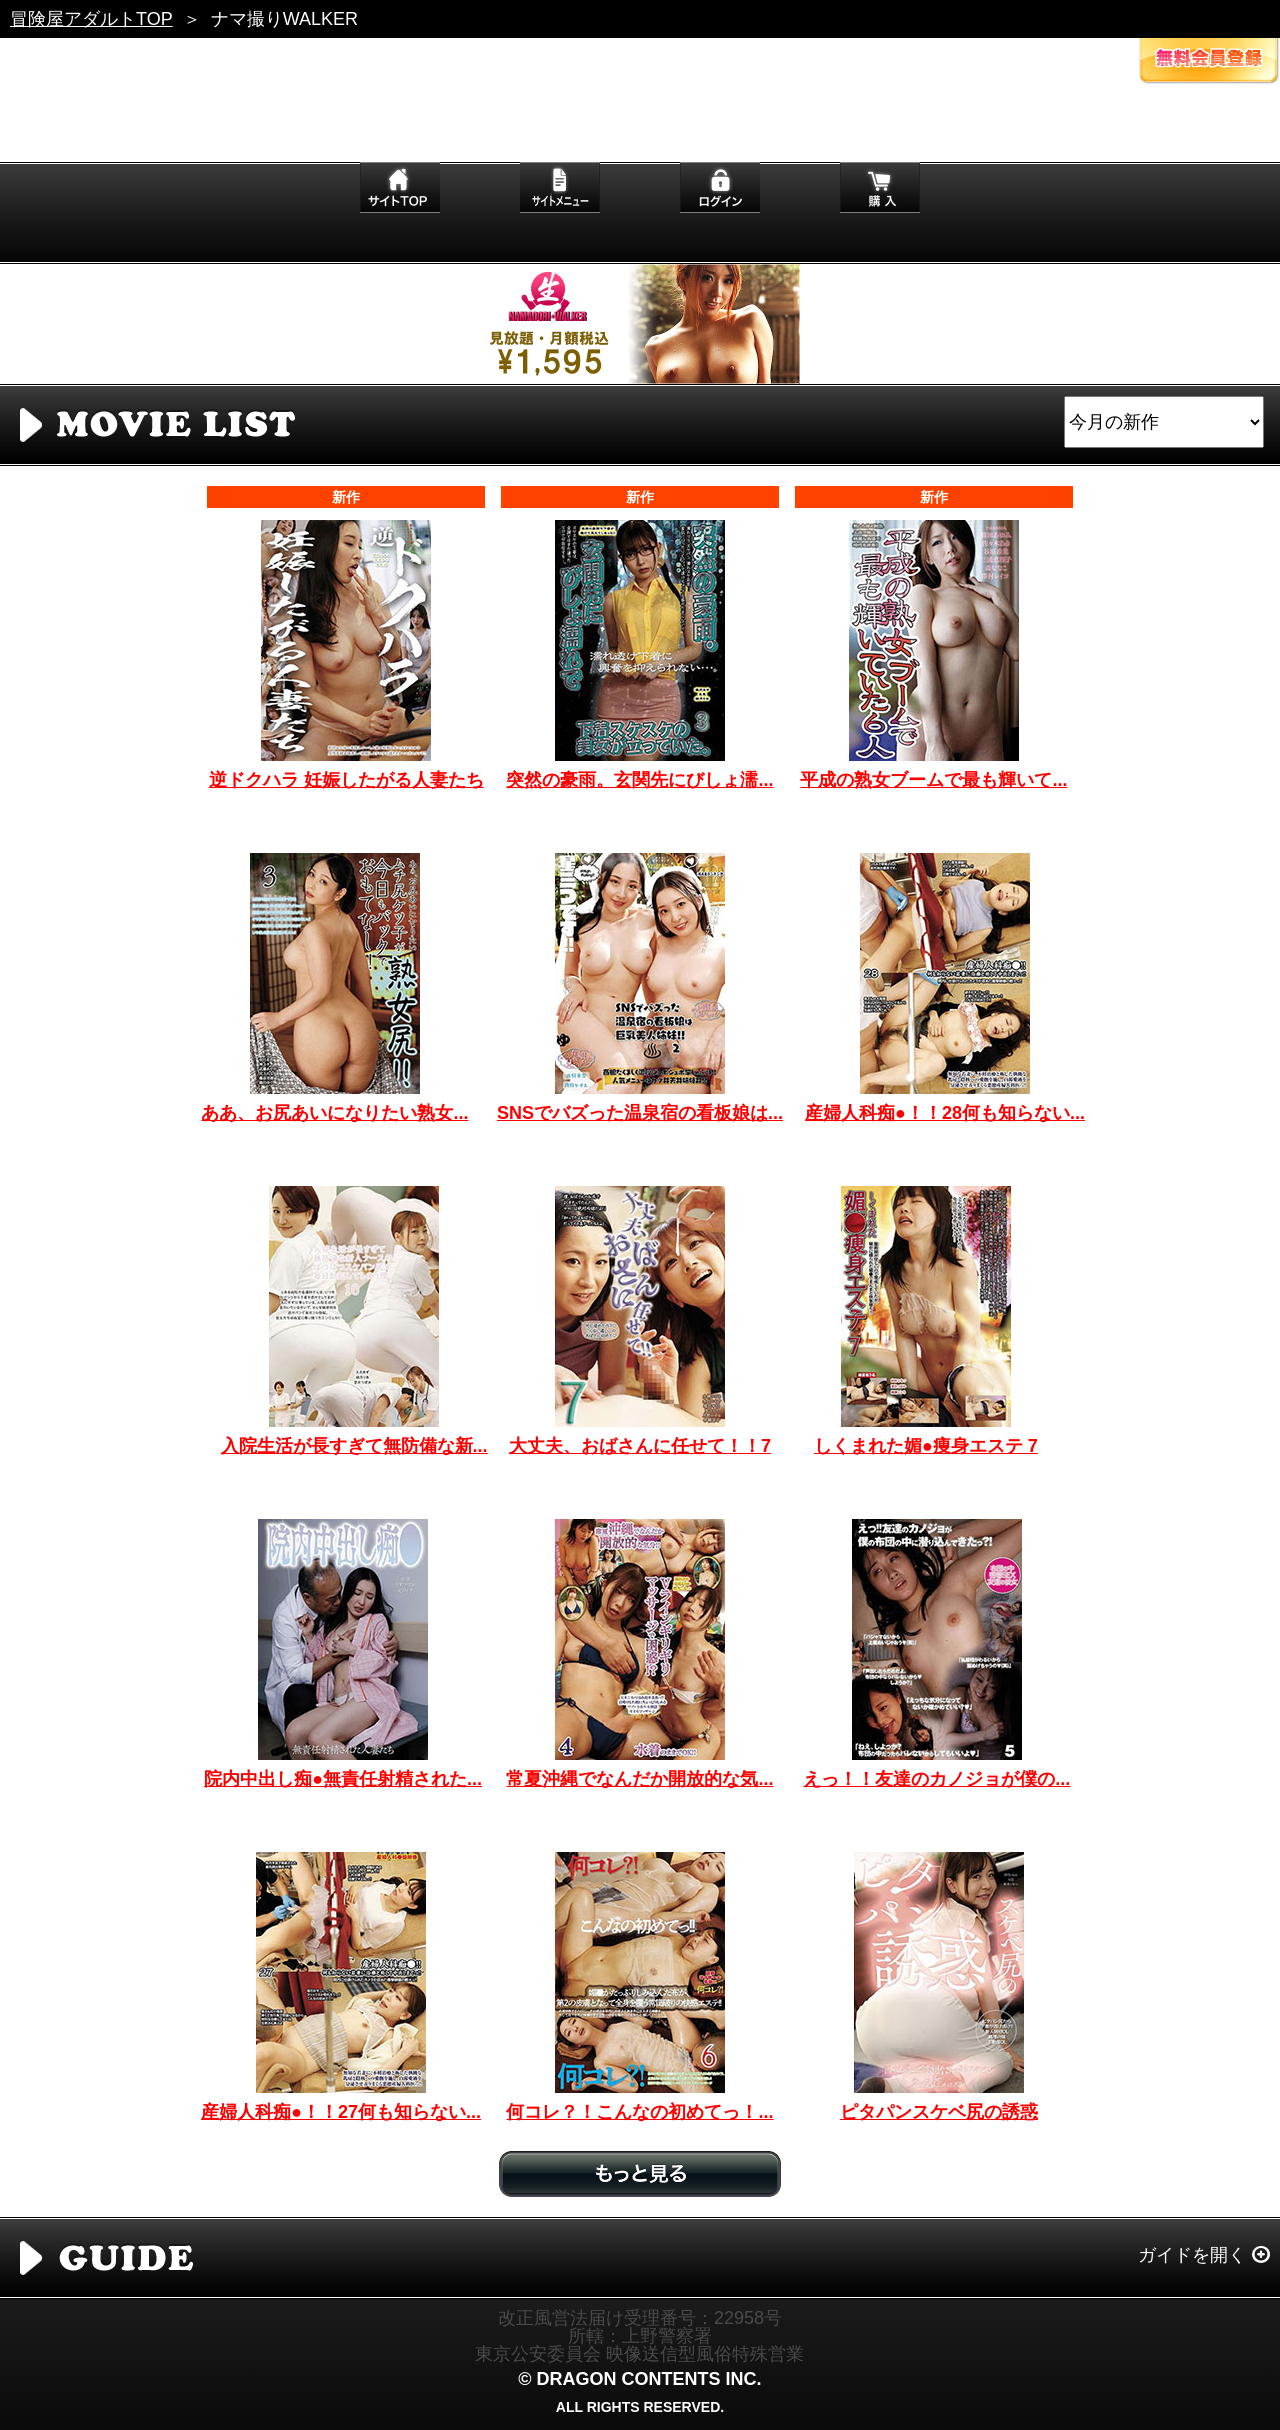 This screenshot has width=1280, height=2430. What do you see at coordinates (936, 1779) in the screenshot?
I see `えっ！！友達のカノジョが僕の...` at bounding box center [936, 1779].